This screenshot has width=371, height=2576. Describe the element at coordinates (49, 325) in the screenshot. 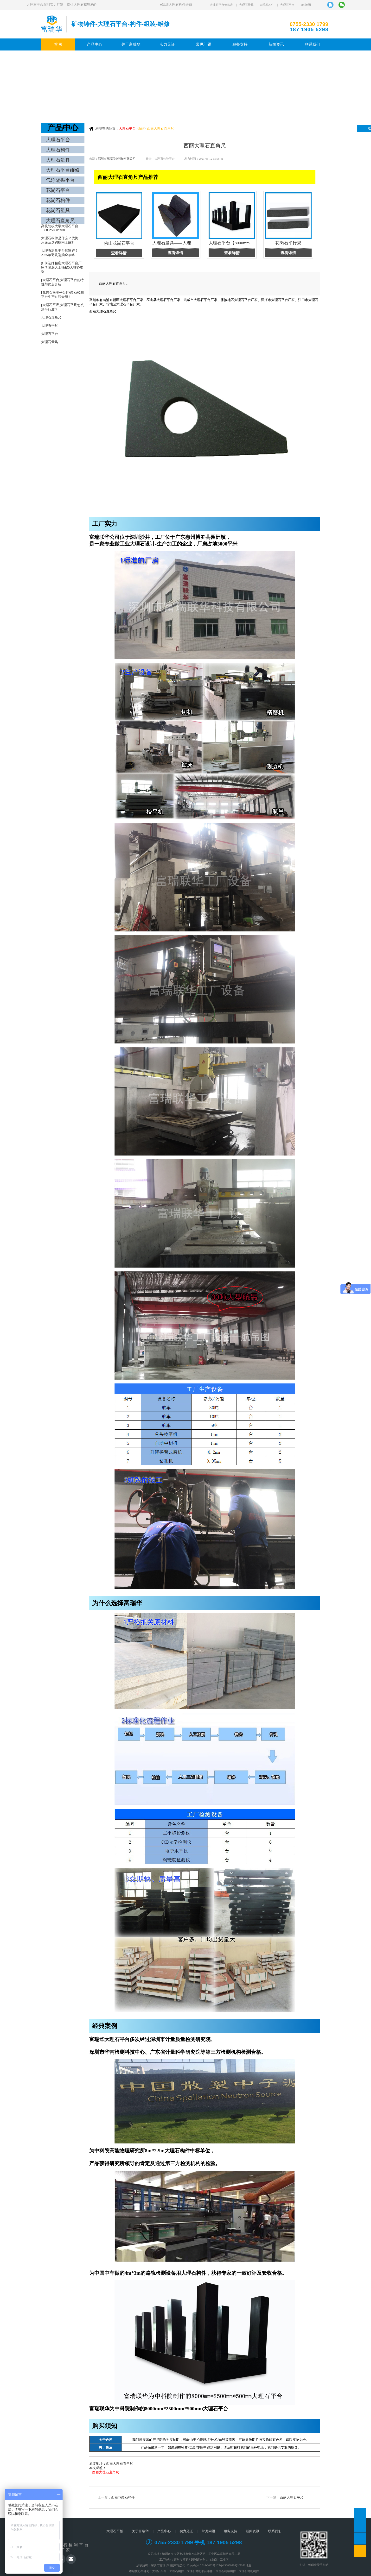

I see `大理石平尺` at that location.